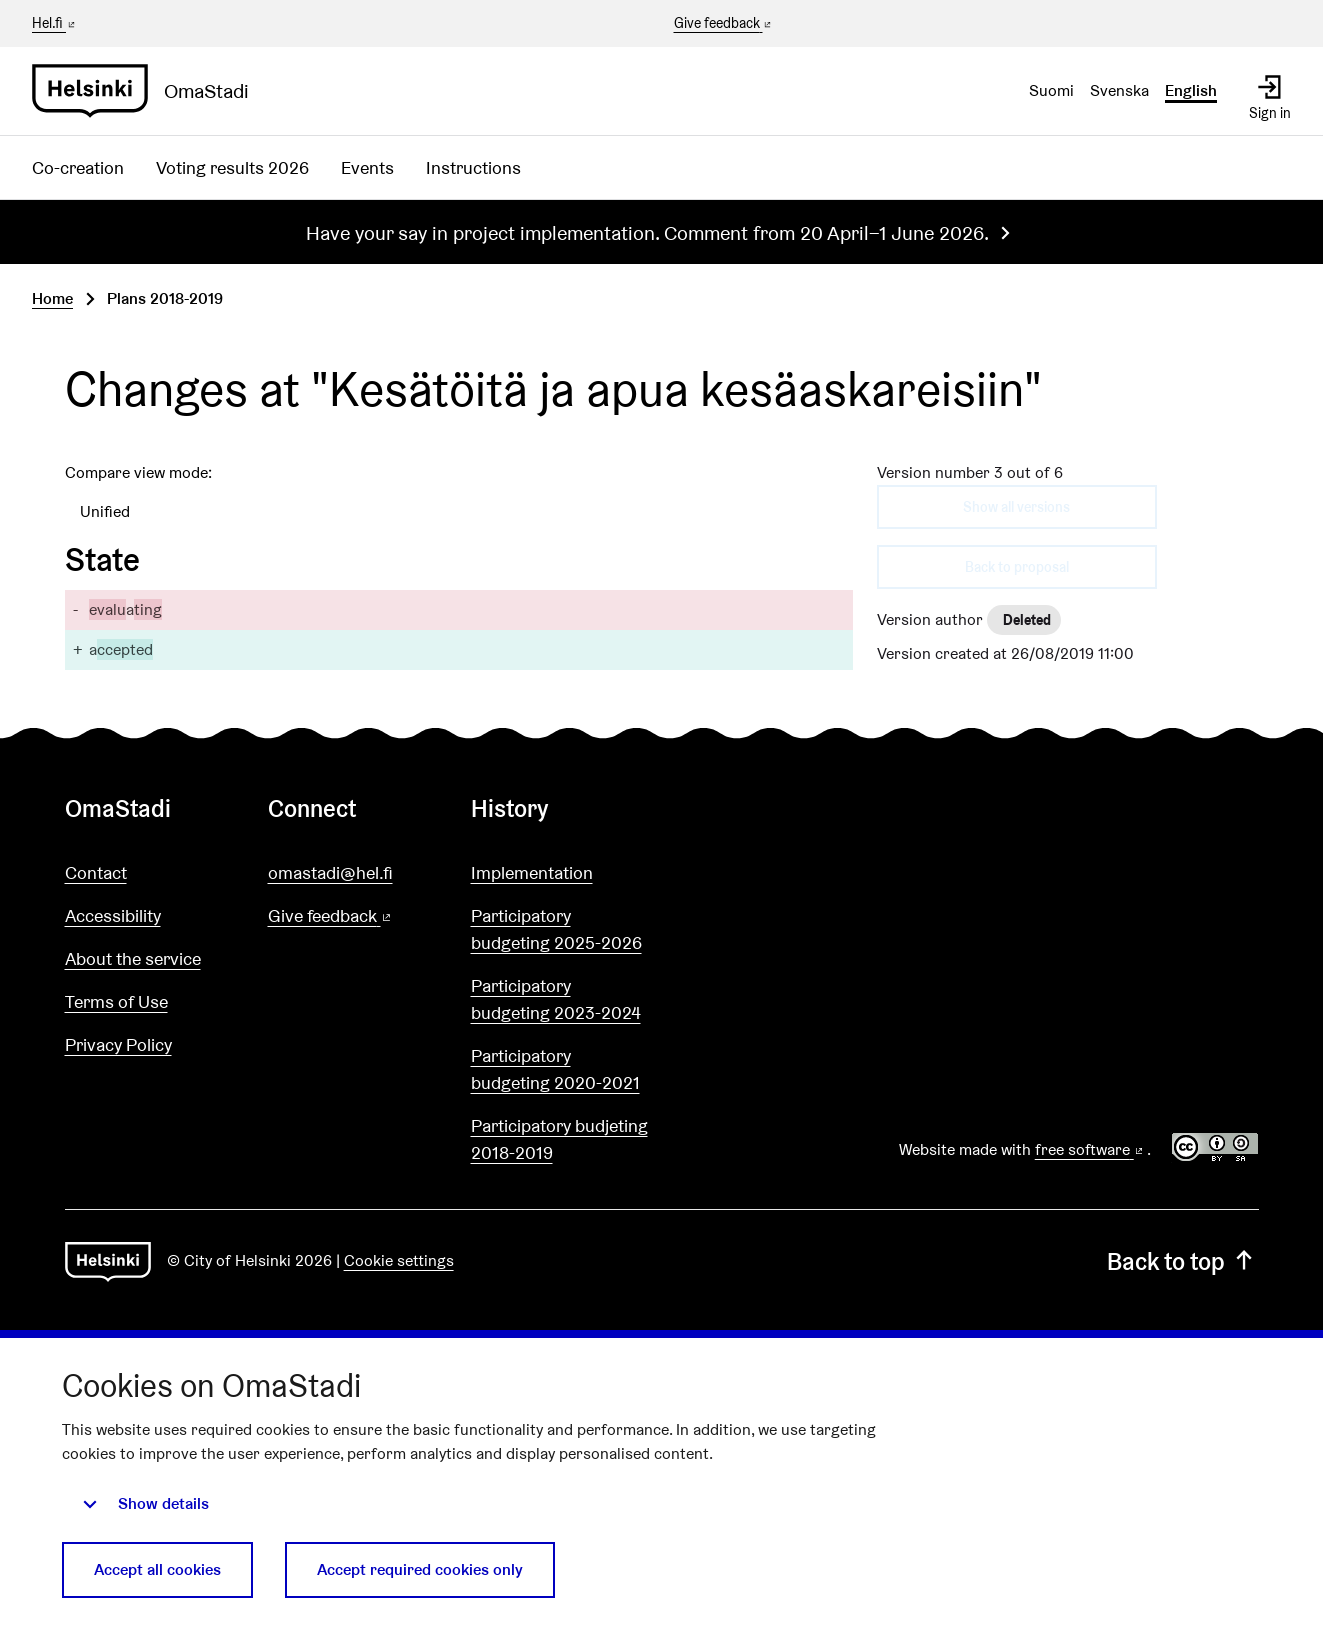 The width and height of the screenshot is (1323, 1630). I want to click on Privacy Policy, so click(118, 1044).